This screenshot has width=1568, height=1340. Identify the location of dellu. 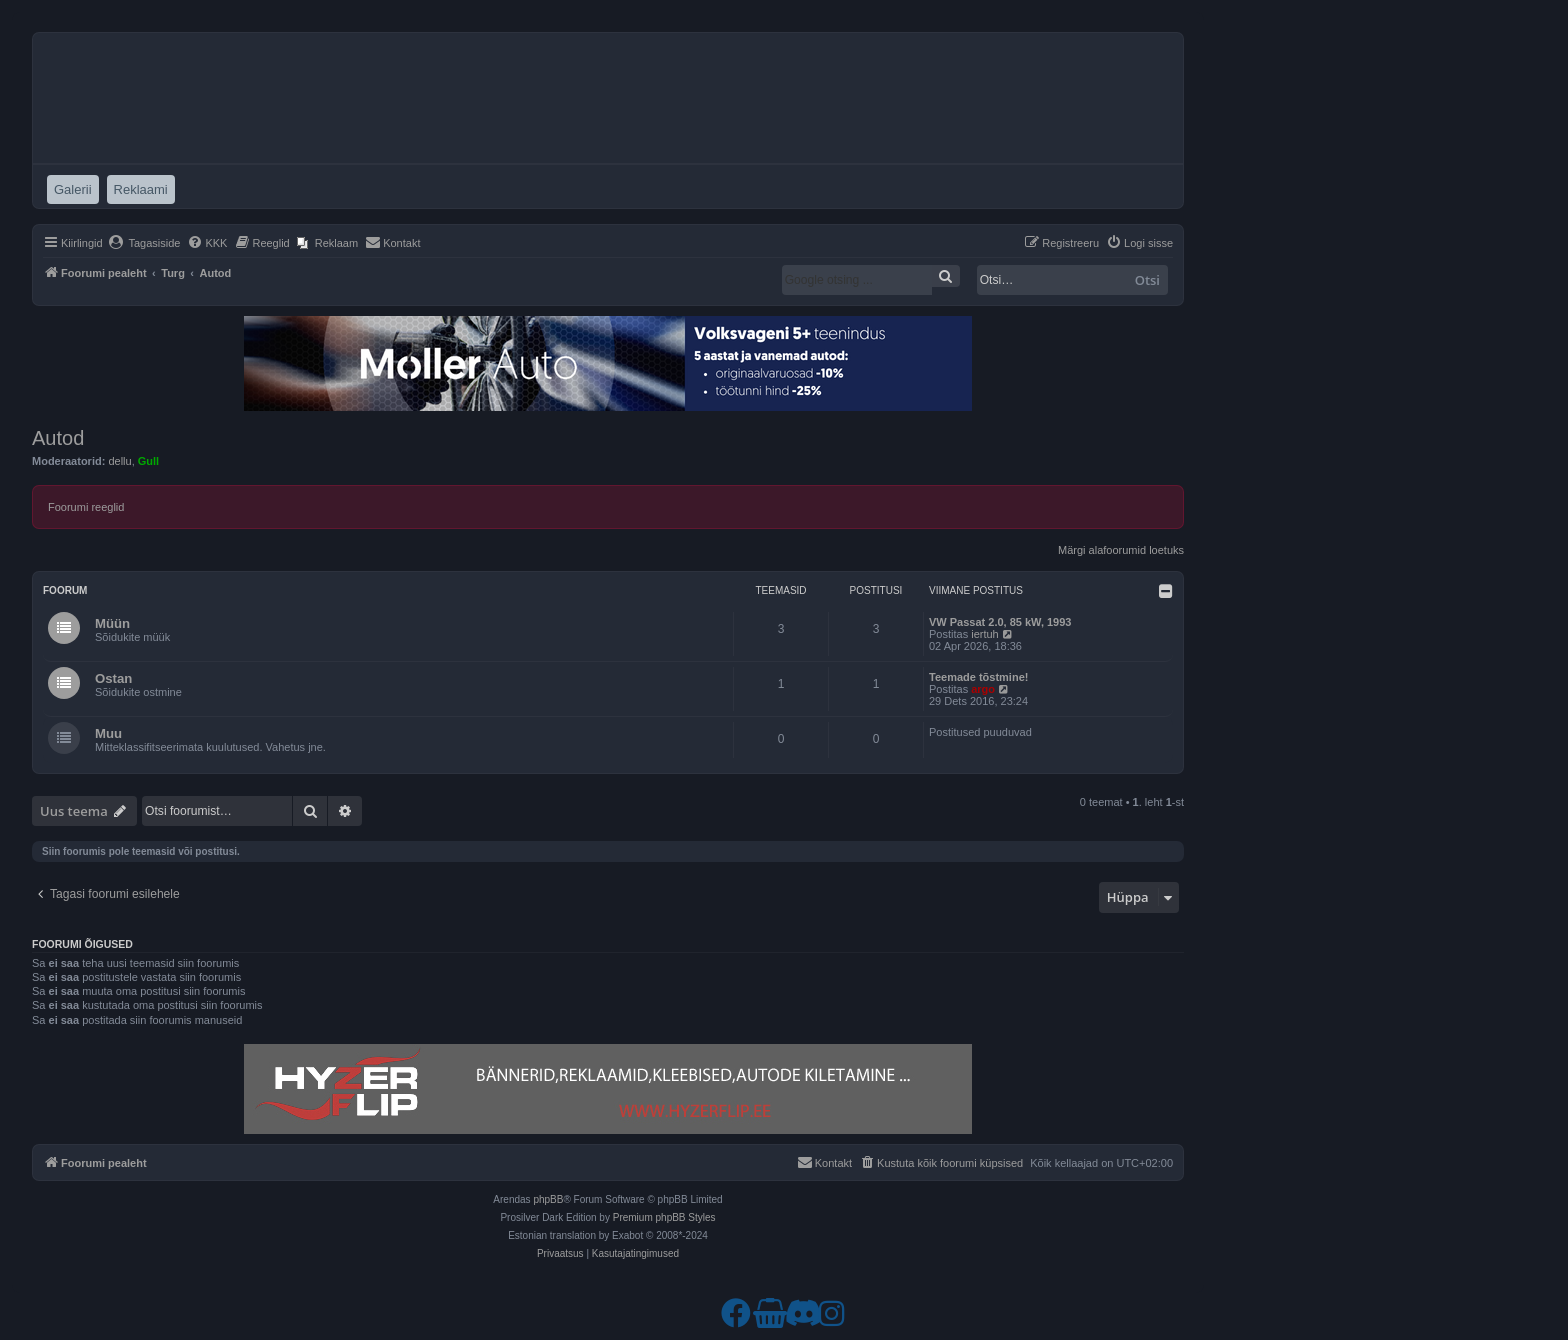
(119, 461).